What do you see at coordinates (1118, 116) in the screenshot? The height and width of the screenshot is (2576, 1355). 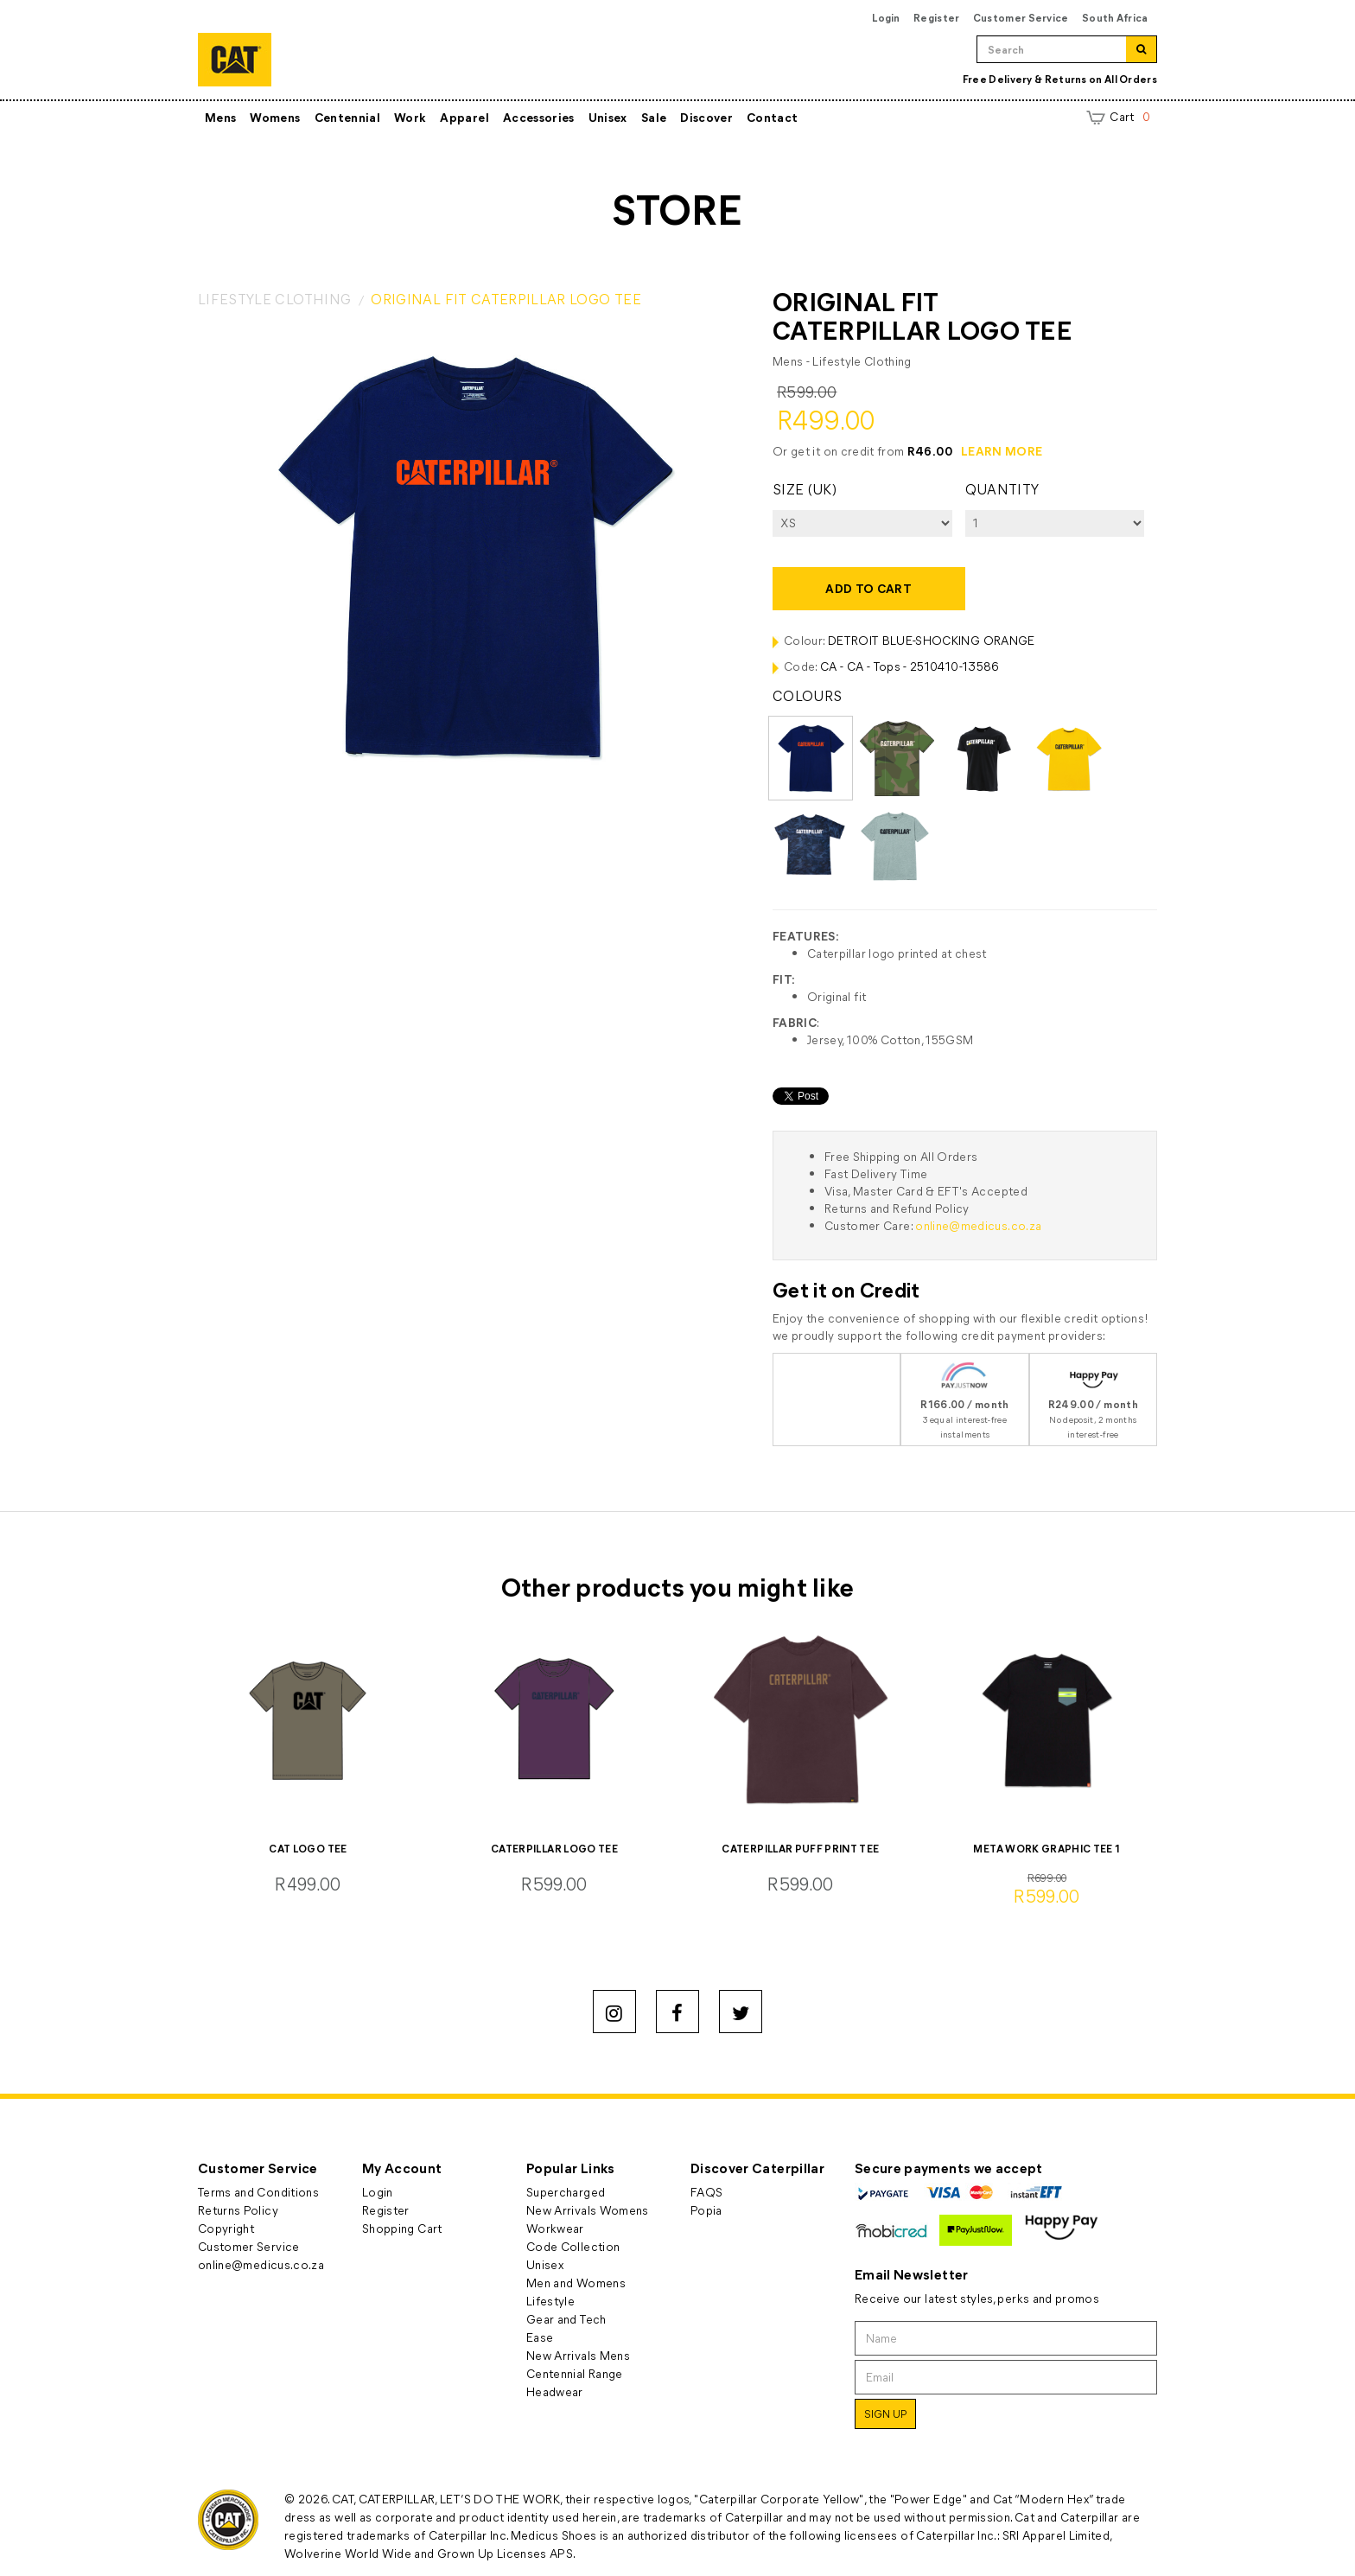 I see `Cart` at bounding box center [1118, 116].